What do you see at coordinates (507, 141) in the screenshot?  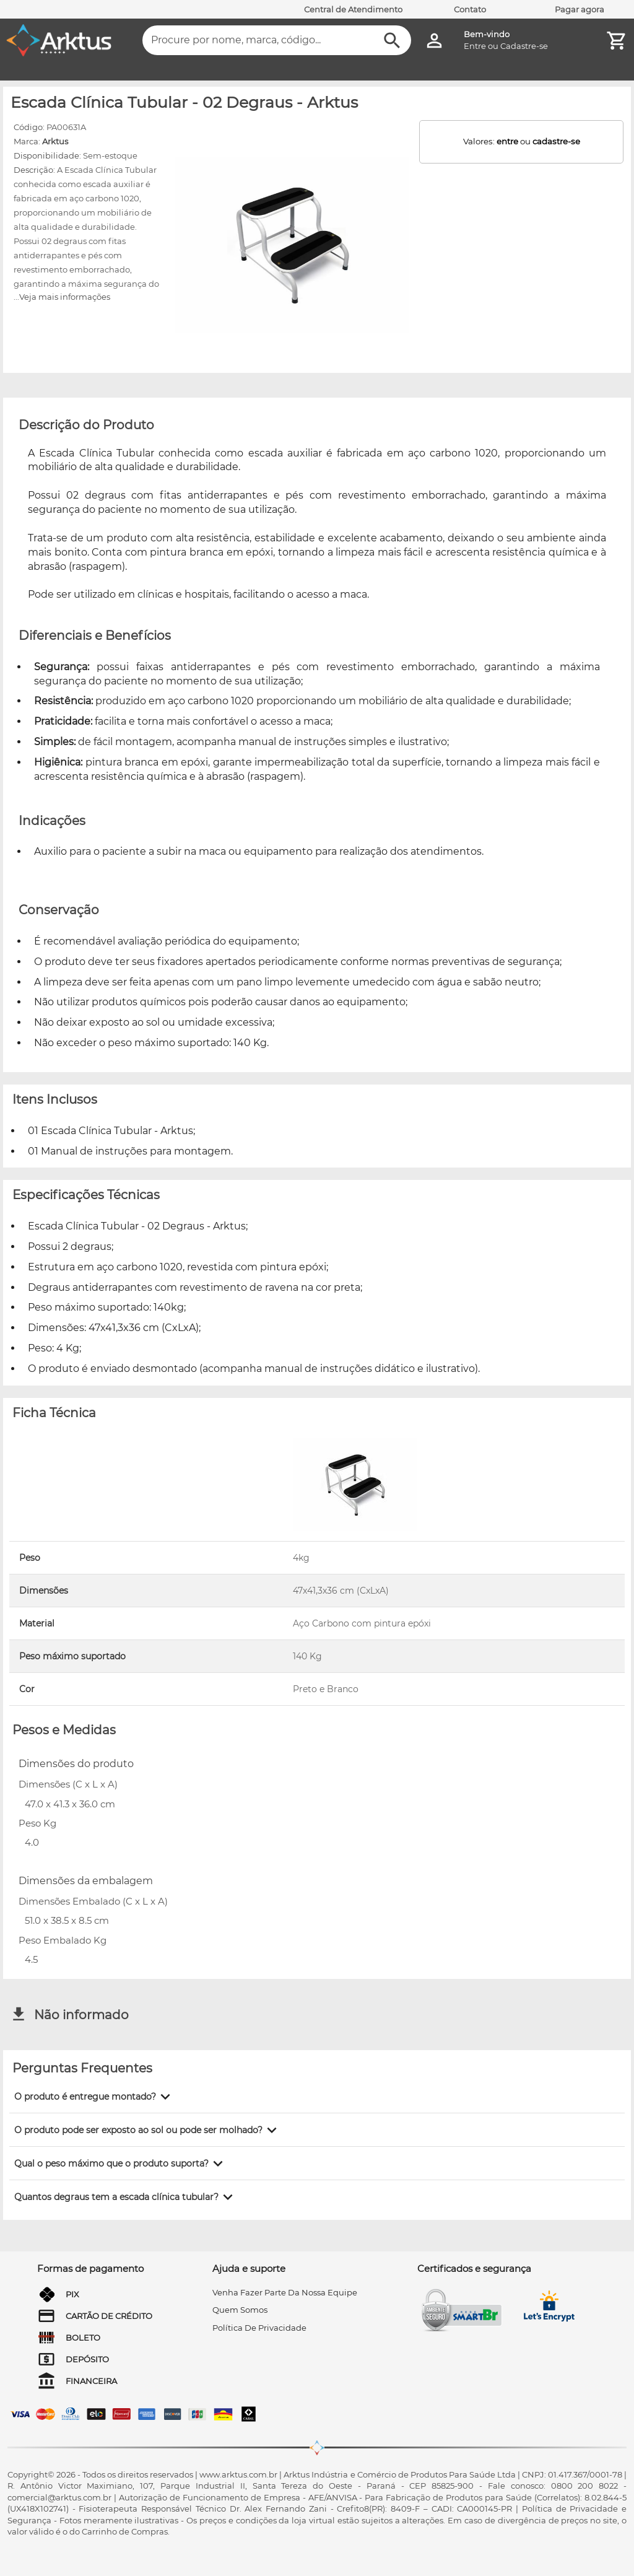 I see `entre` at bounding box center [507, 141].